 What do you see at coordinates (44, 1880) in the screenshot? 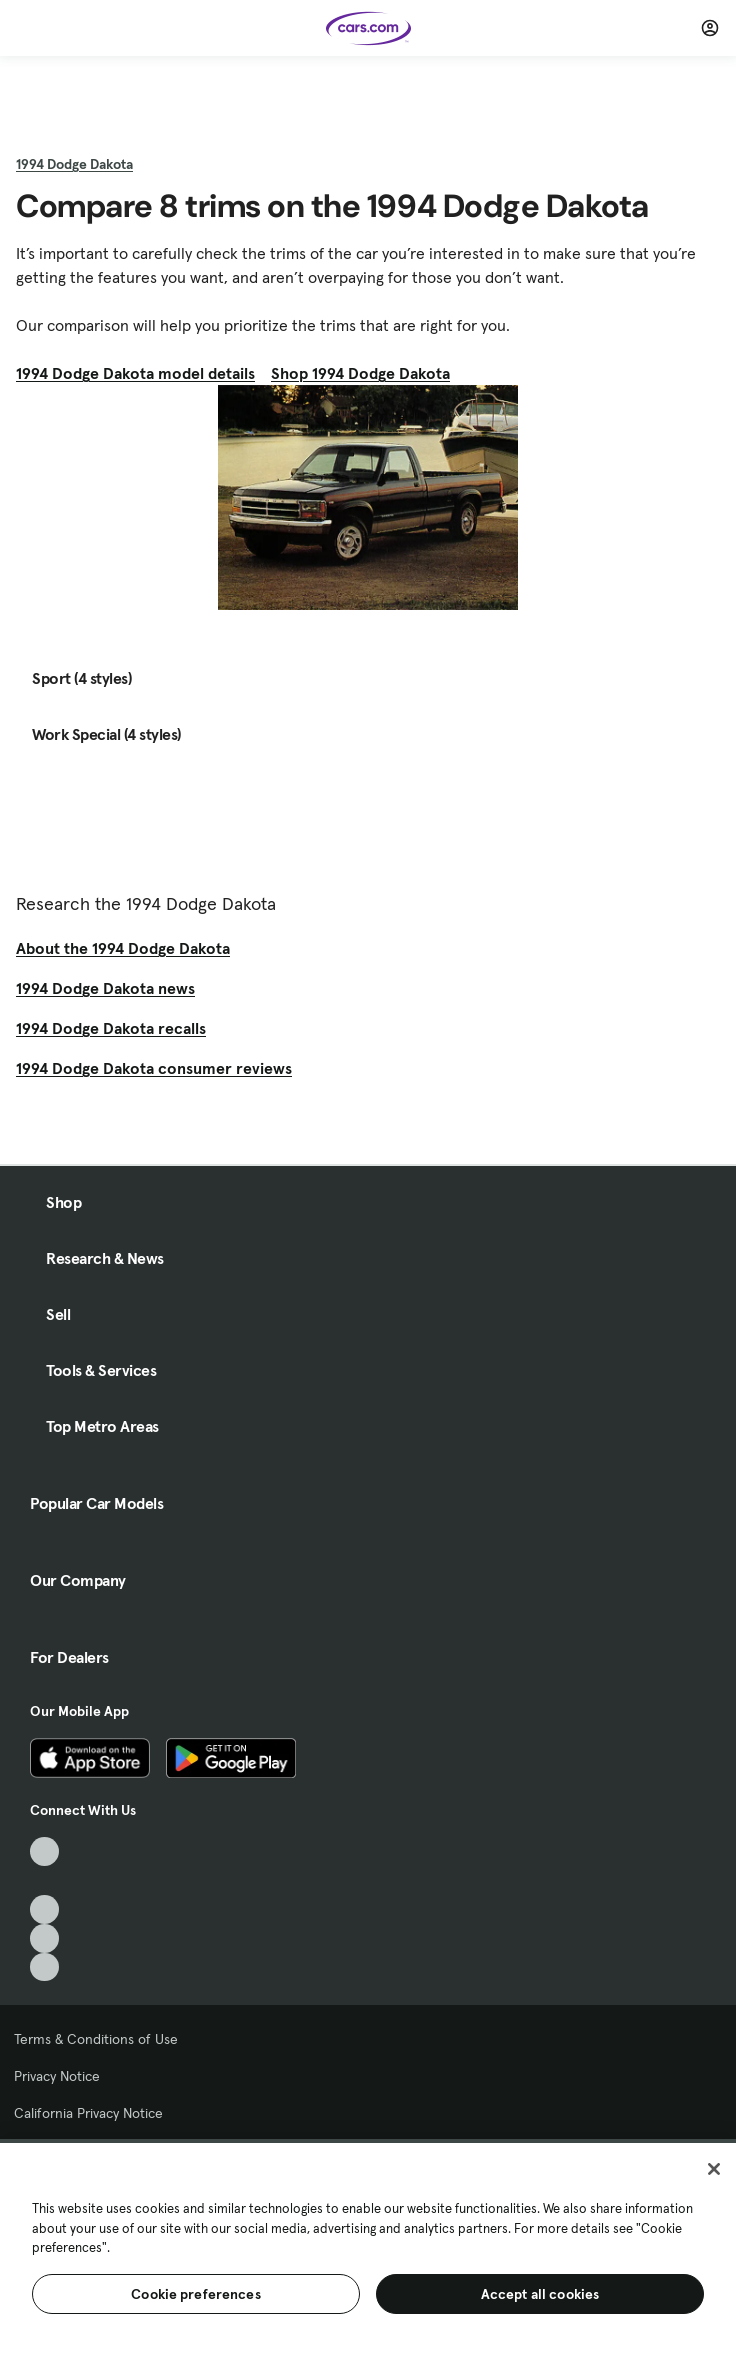
I see `[Facebook, External link]` at bounding box center [44, 1880].